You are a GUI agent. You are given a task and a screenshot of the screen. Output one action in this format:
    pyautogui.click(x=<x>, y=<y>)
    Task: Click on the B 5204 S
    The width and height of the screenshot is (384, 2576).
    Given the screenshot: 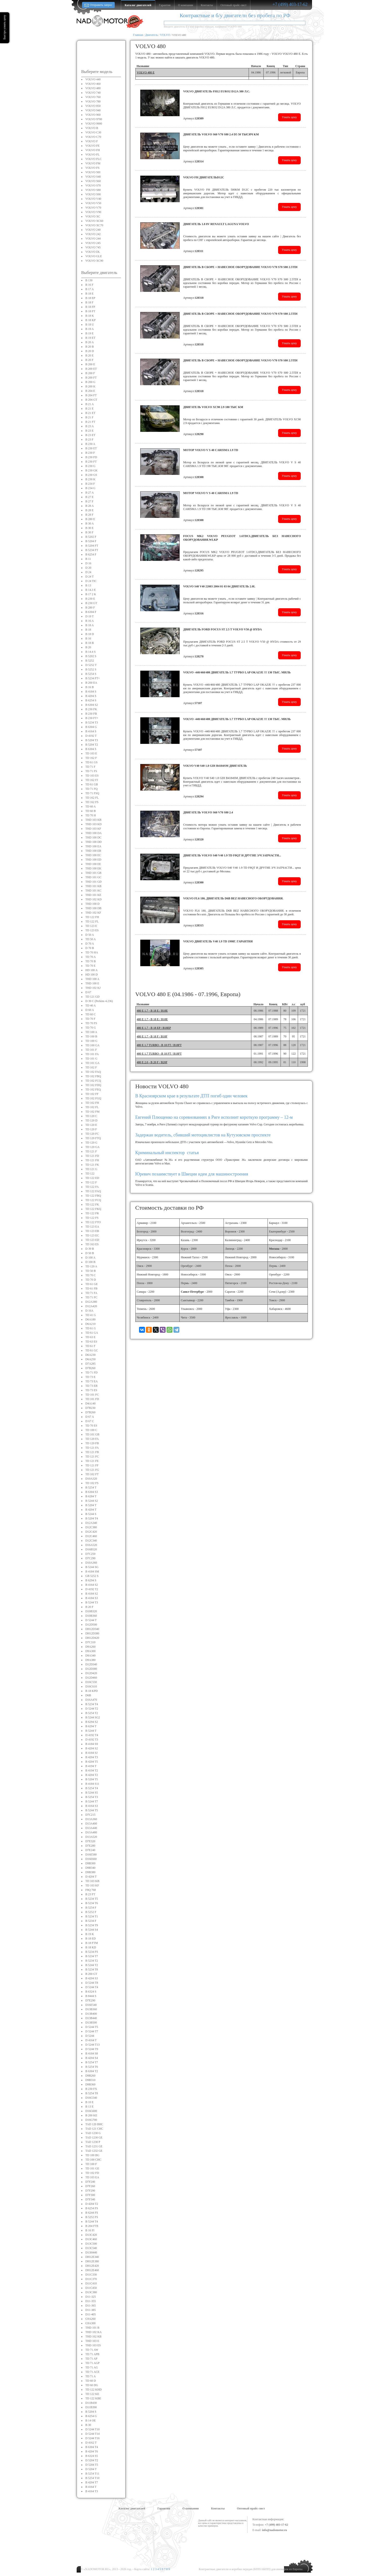 What is the action you would take?
    pyautogui.click(x=91, y=2411)
    